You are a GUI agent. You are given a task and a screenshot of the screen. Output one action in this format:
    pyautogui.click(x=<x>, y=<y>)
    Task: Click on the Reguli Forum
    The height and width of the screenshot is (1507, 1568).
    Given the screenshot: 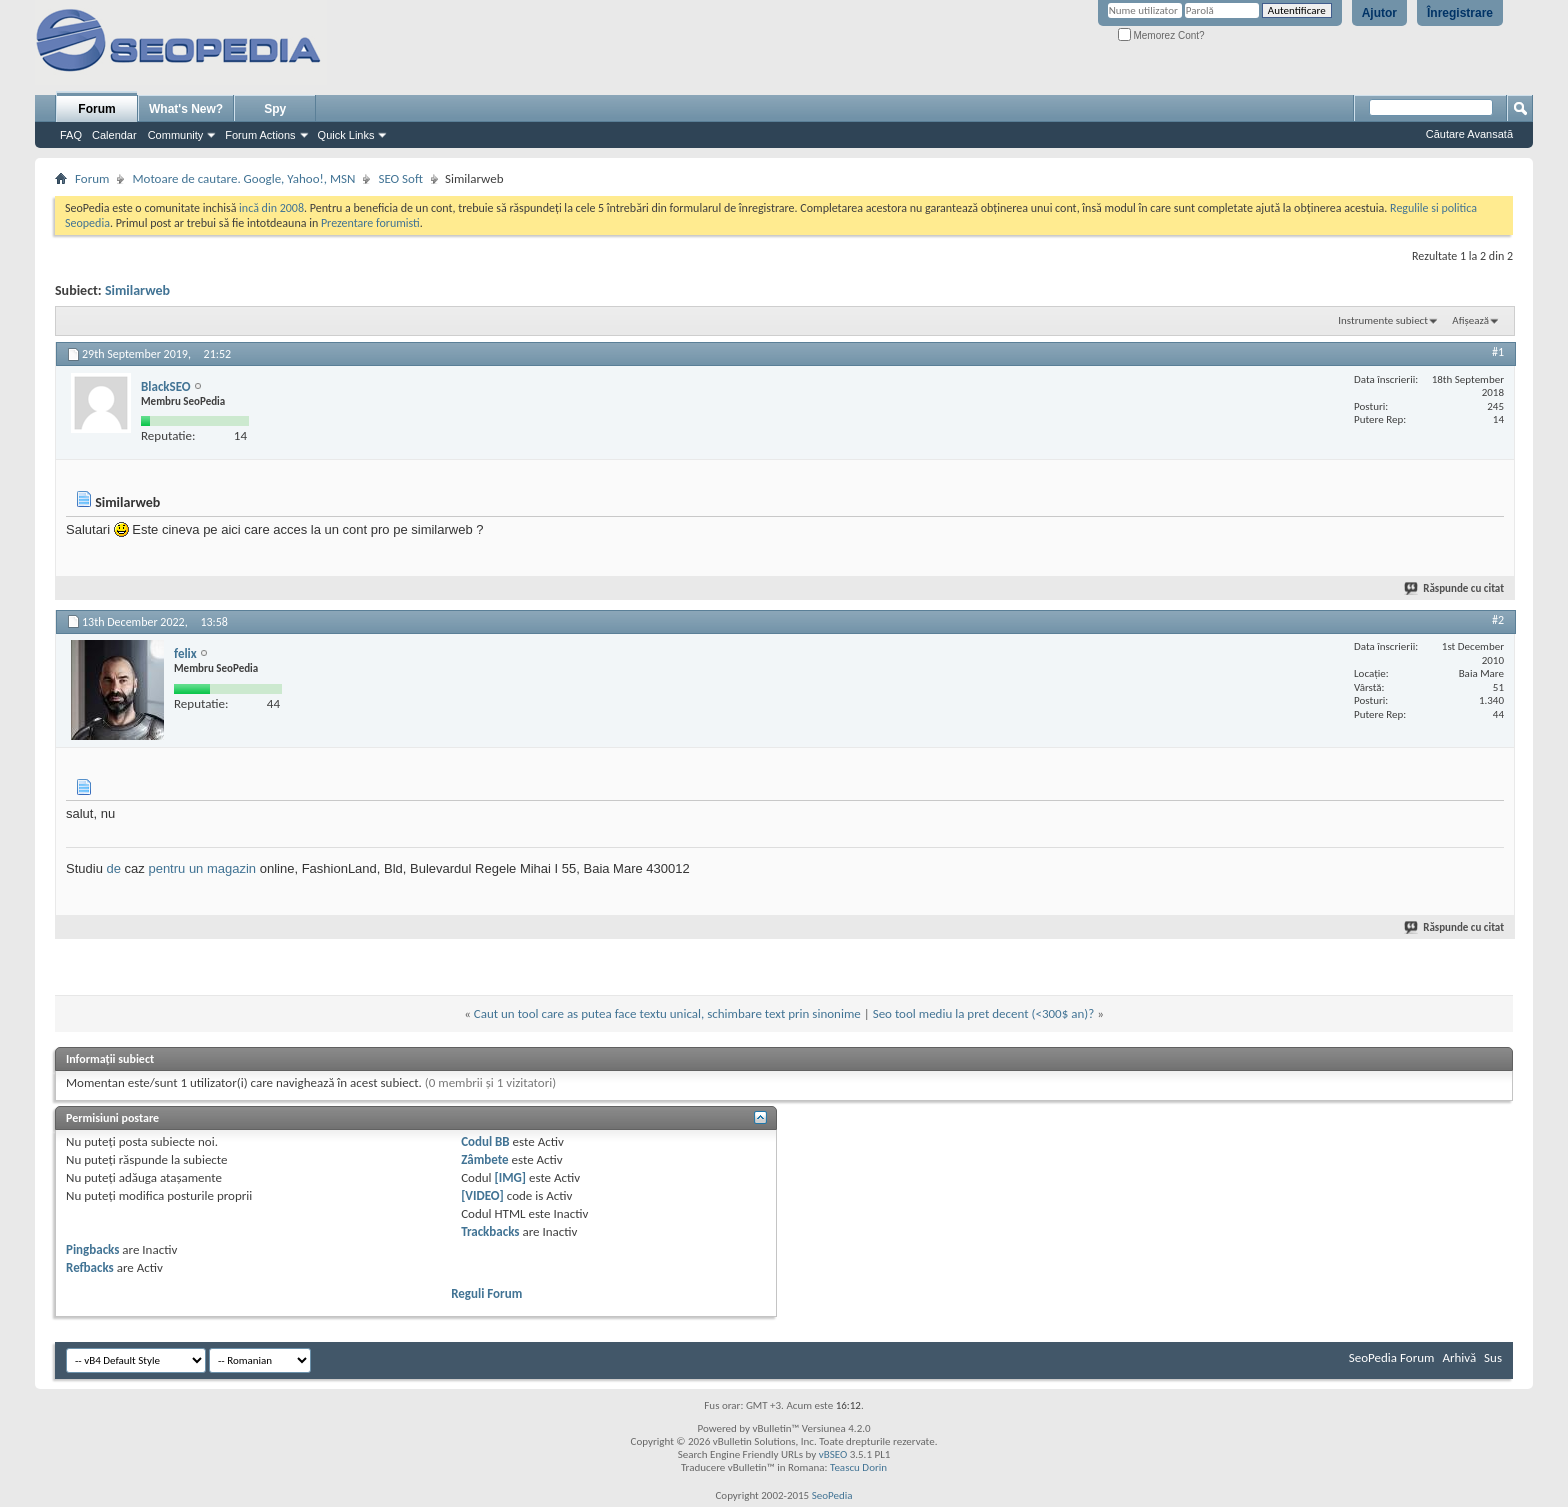 What is the action you would take?
    pyautogui.click(x=486, y=1293)
    